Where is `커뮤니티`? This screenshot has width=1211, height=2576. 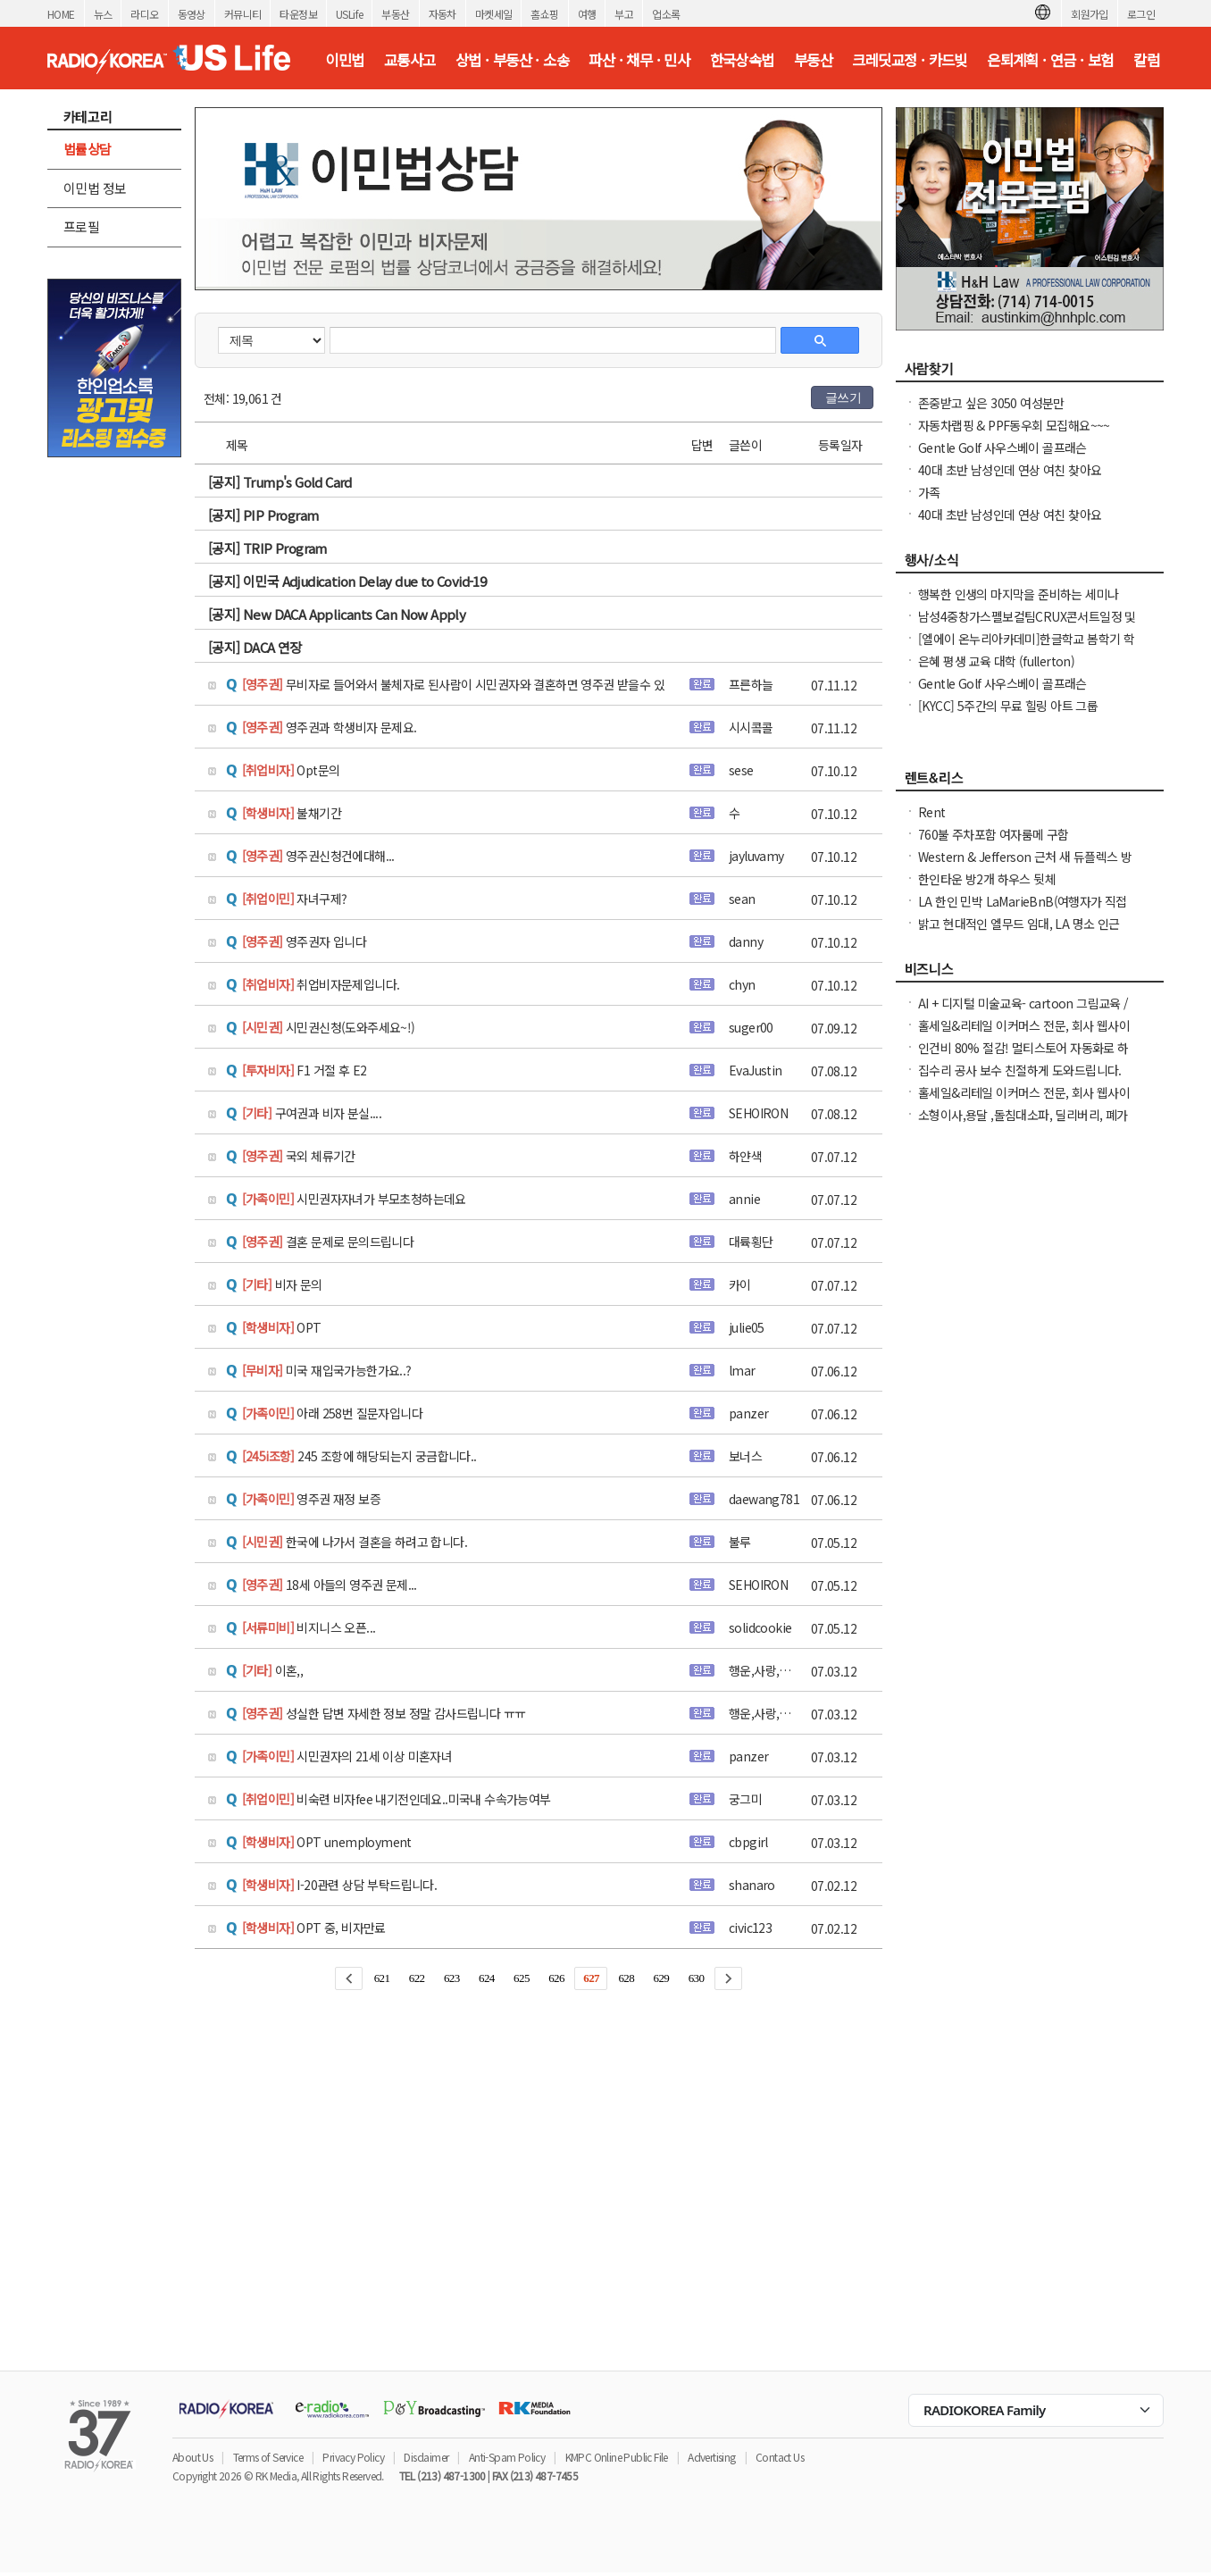
커뮤니티 is located at coordinates (243, 13).